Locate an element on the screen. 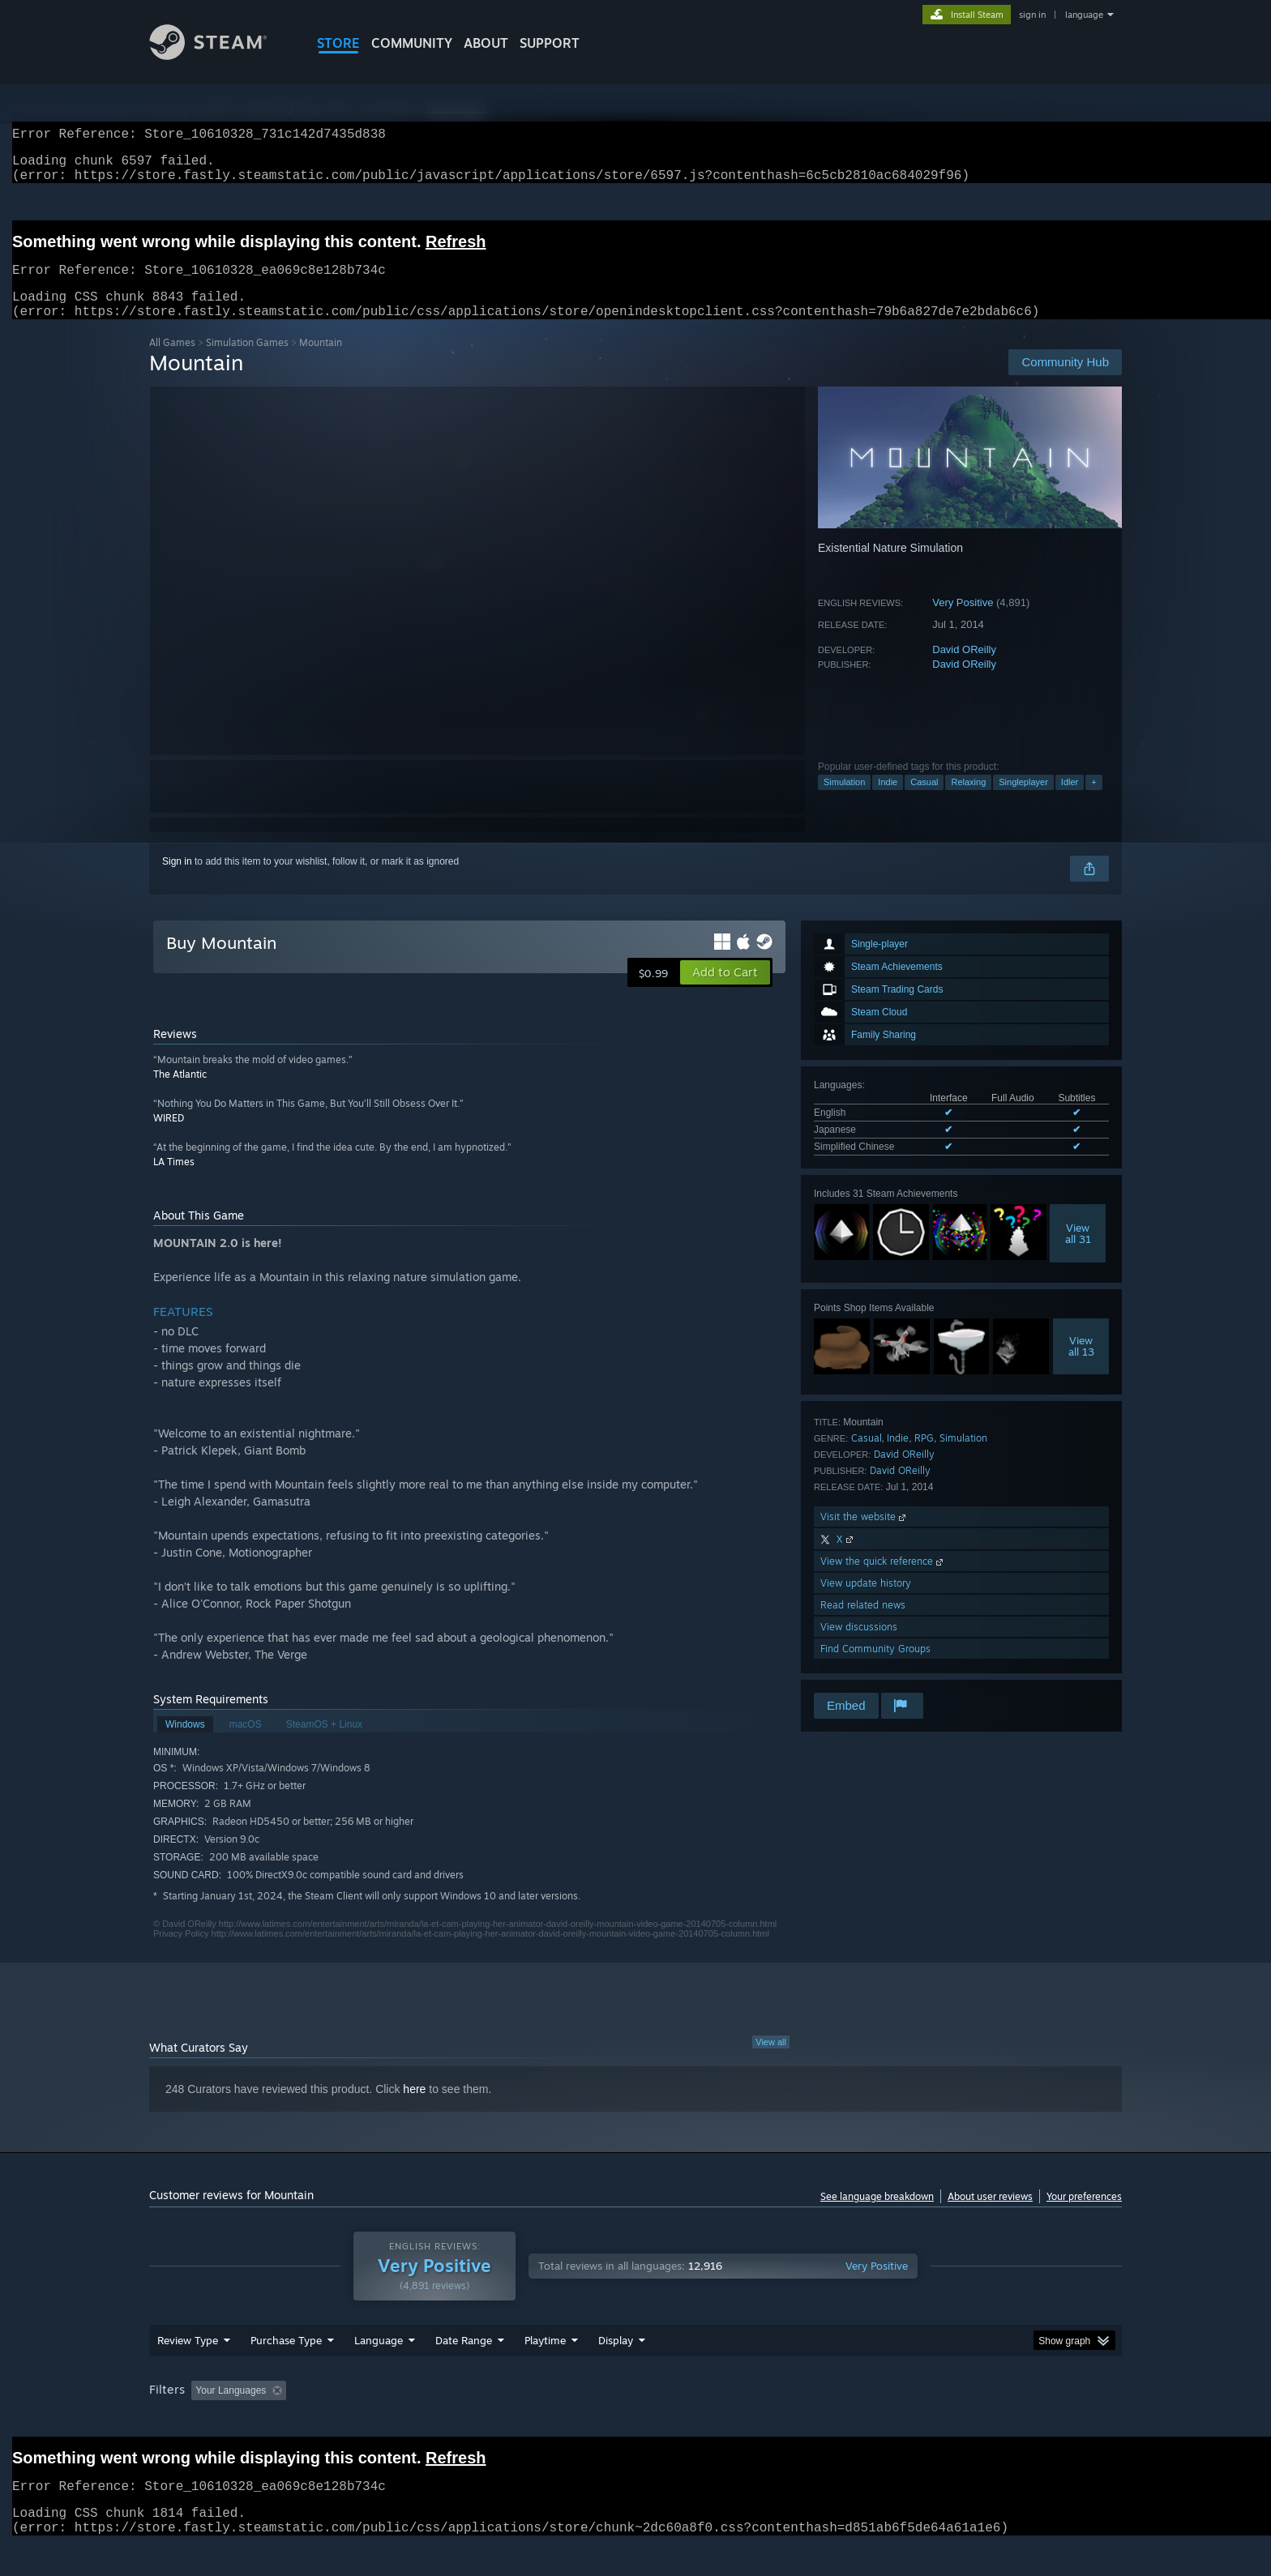 This screenshot has width=1271, height=2576. Sign in is located at coordinates (177, 880).